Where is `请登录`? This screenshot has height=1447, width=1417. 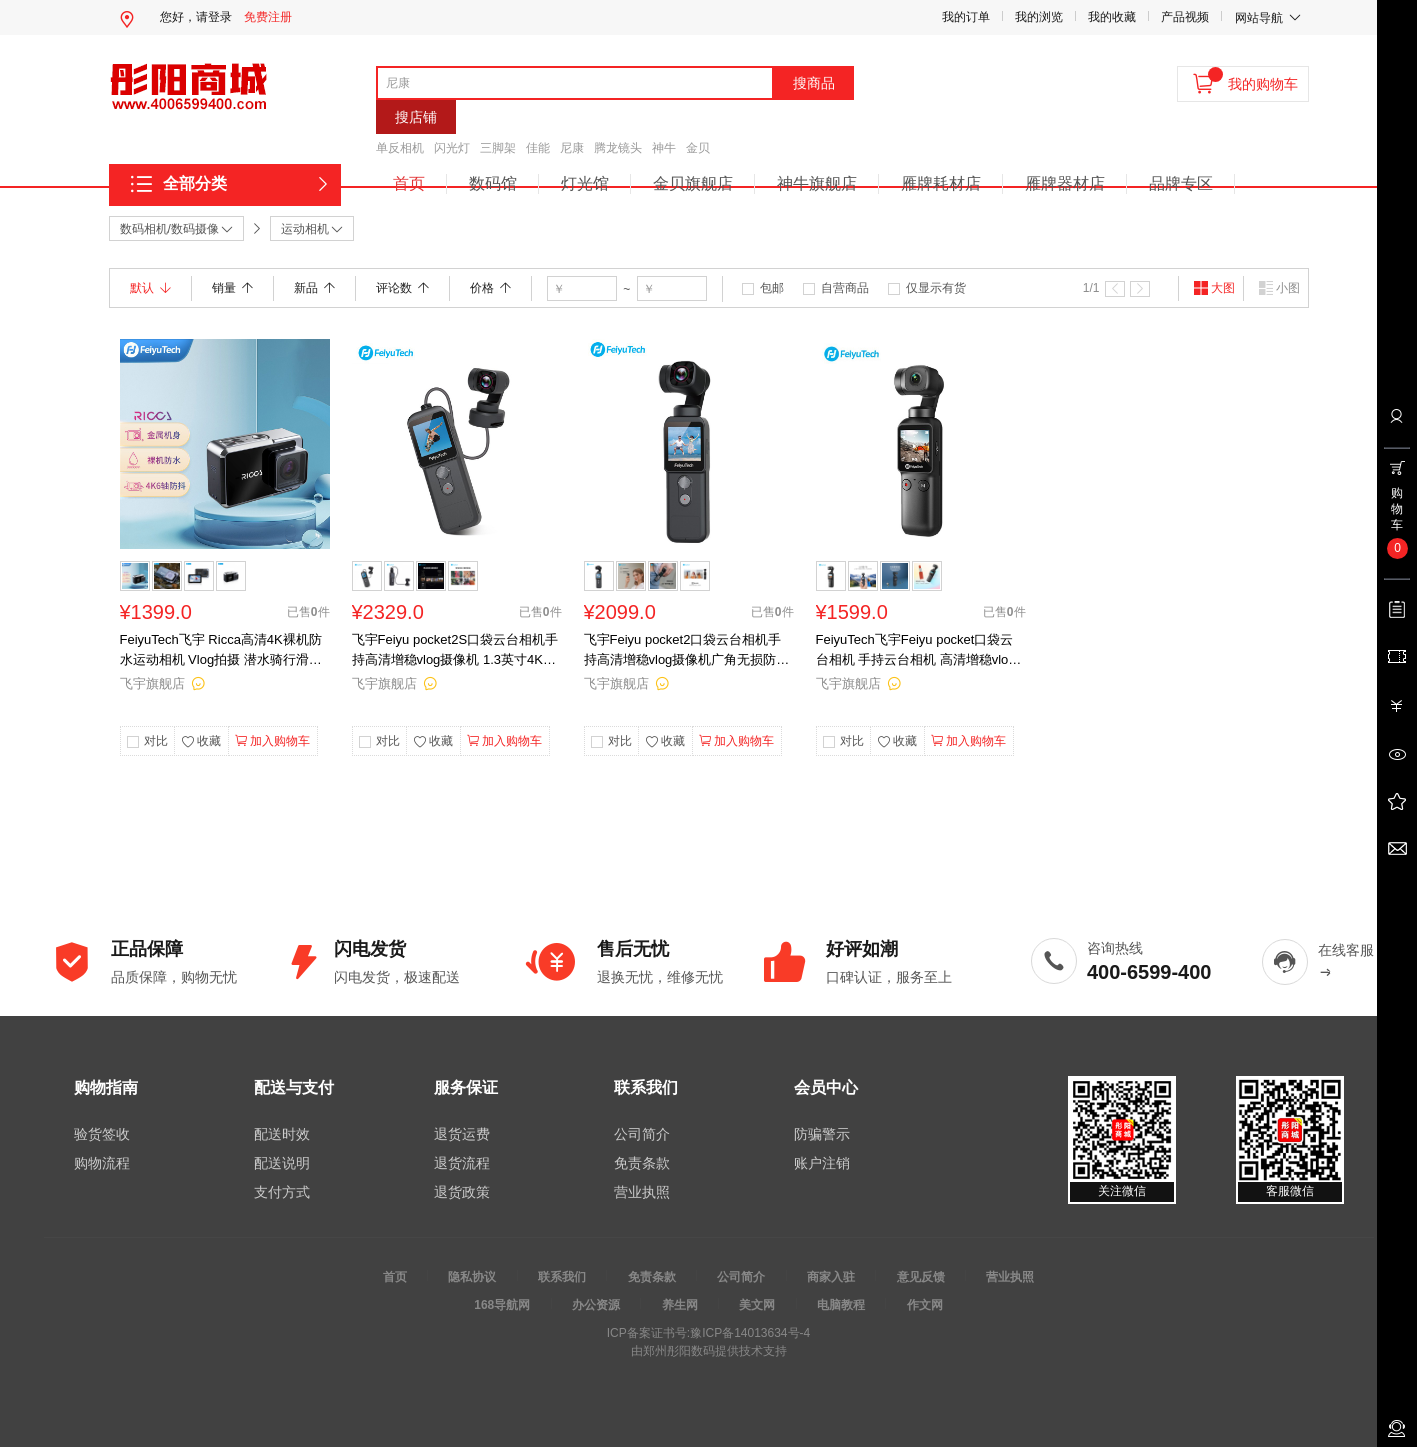
请登录 is located at coordinates (214, 17).